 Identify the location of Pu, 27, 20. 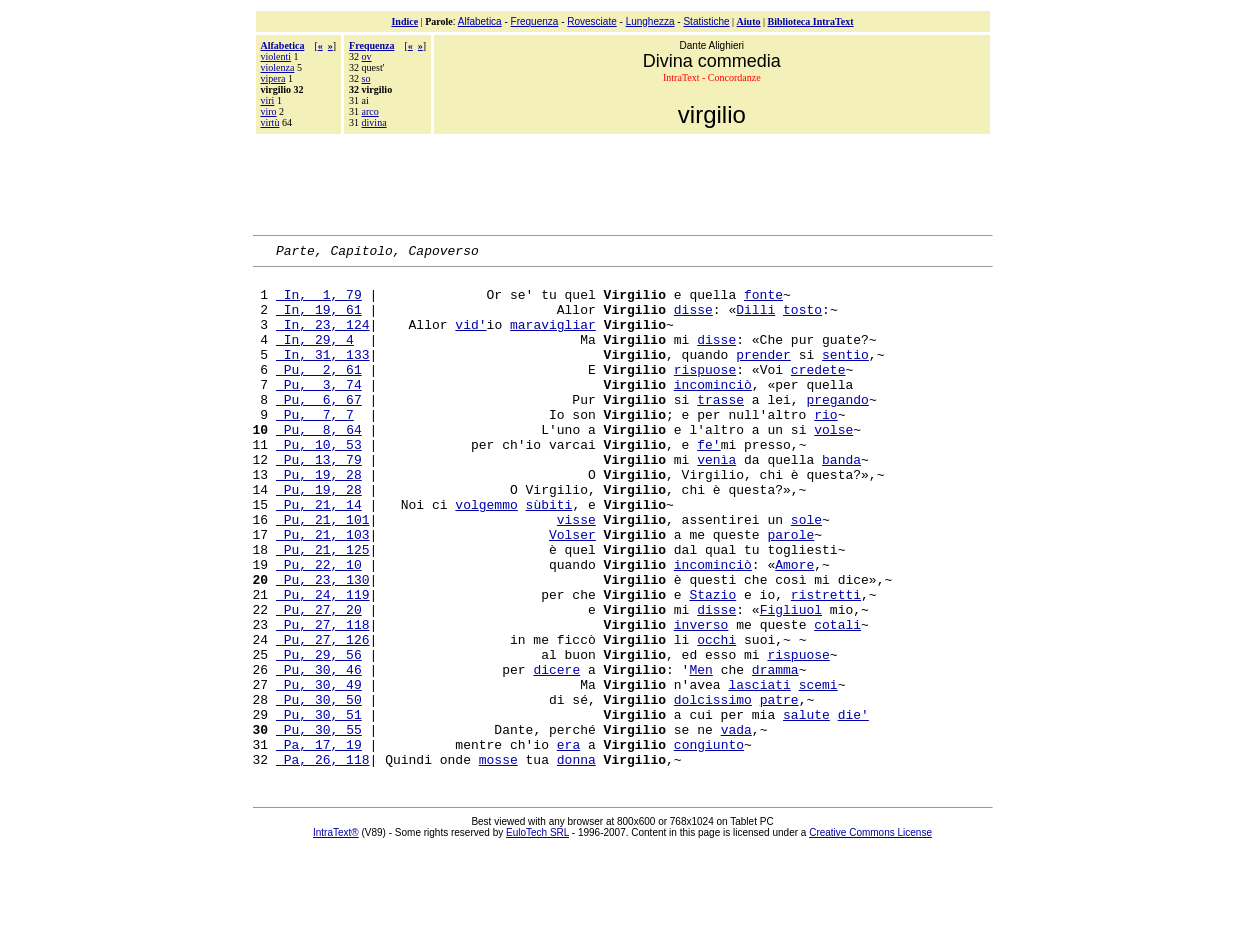
(319, 681).